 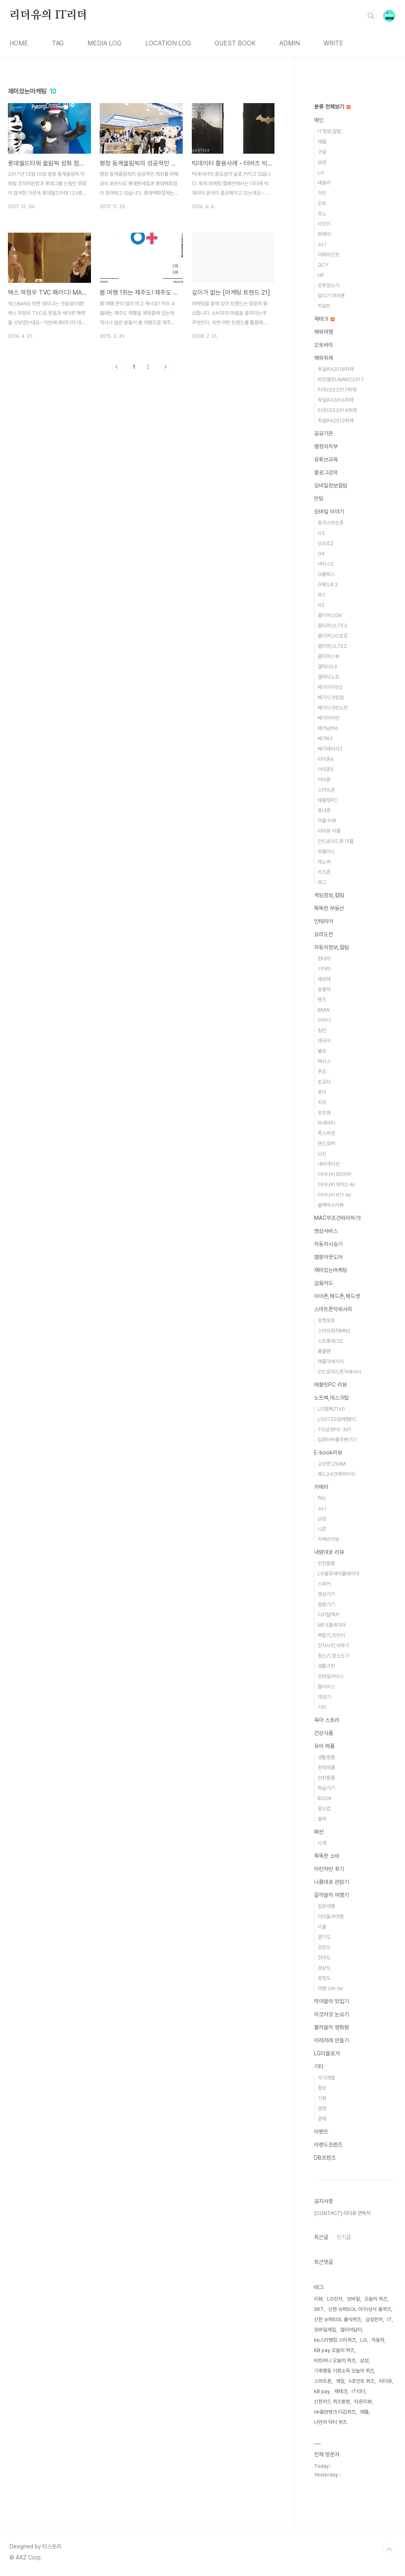 I want to click on 달리기 마라톤, so click(x=331, y=296).